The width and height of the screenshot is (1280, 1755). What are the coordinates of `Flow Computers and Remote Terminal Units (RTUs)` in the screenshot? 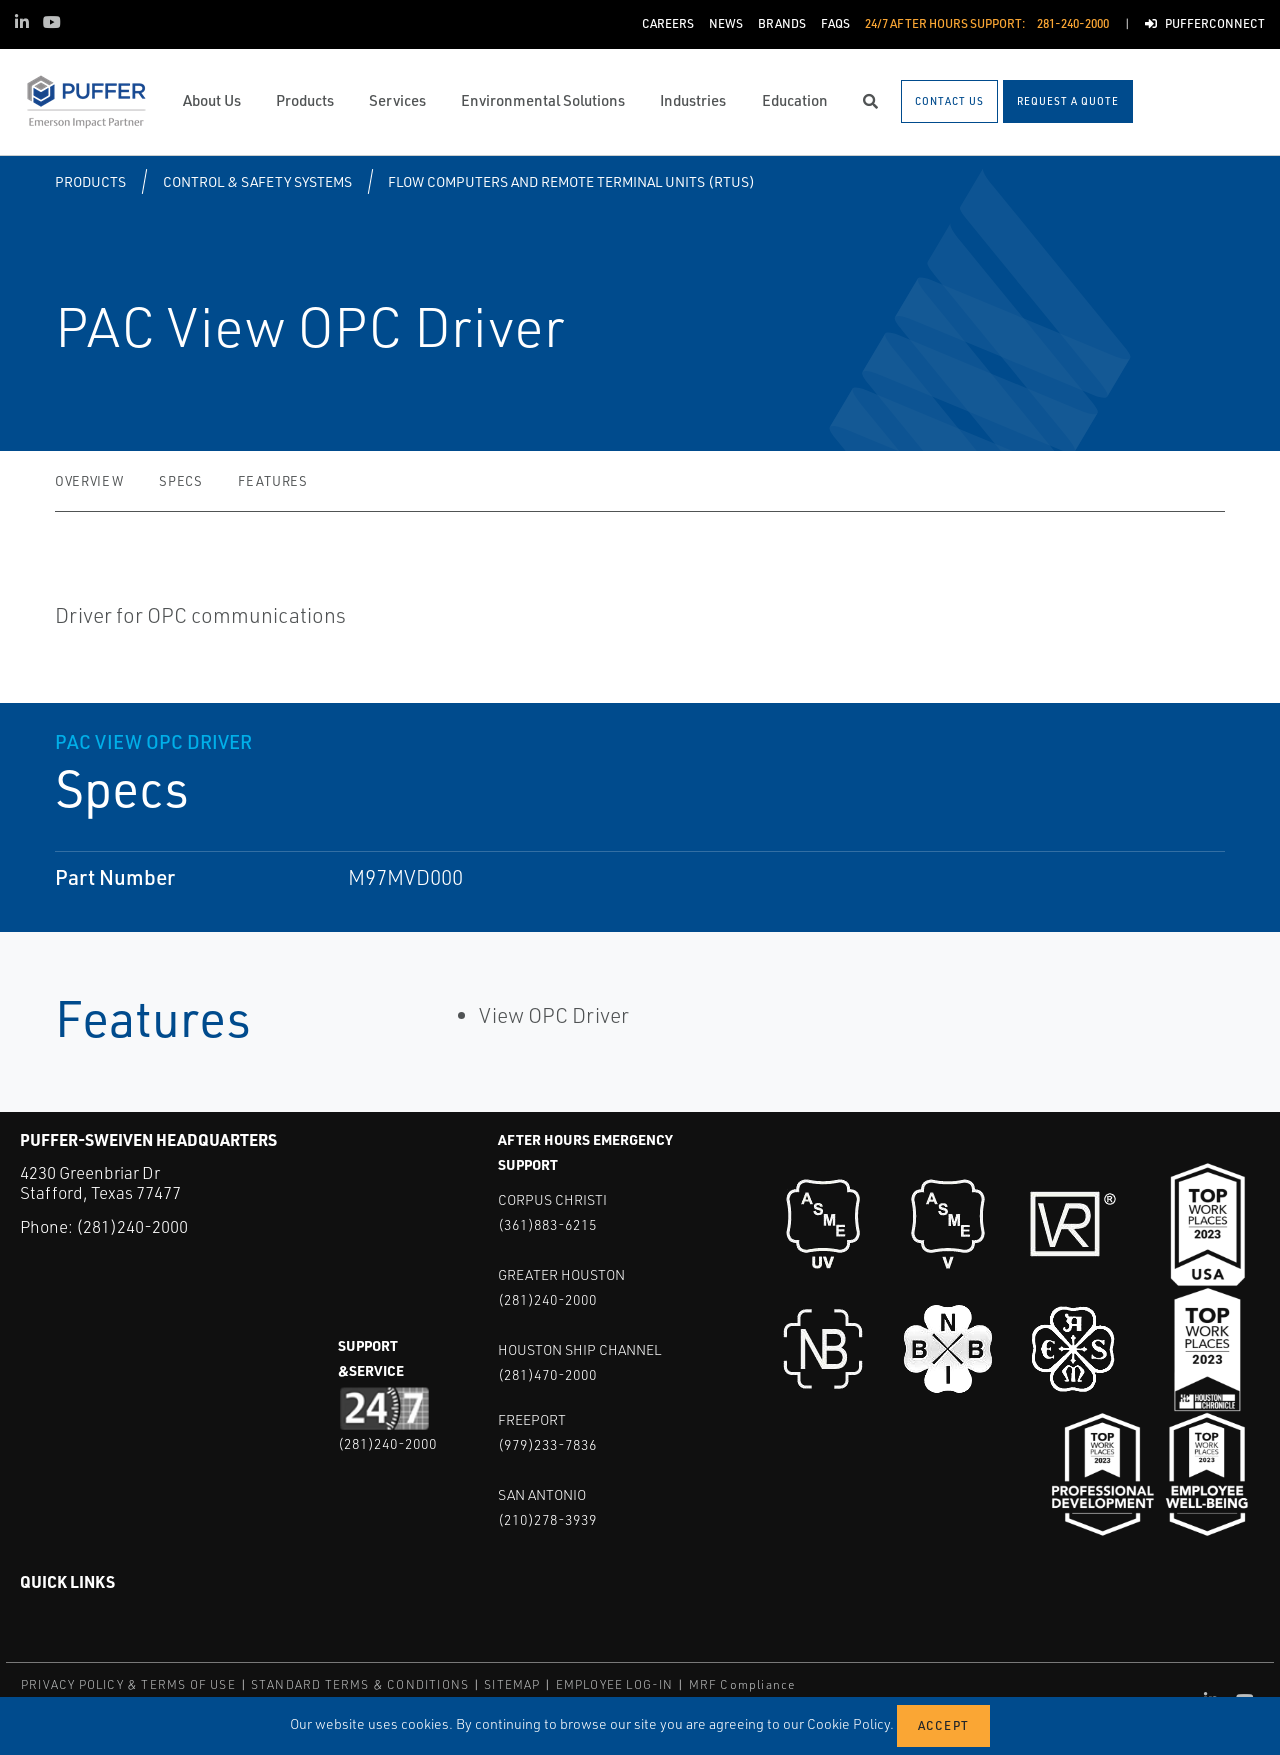 It's located at (571, 181).